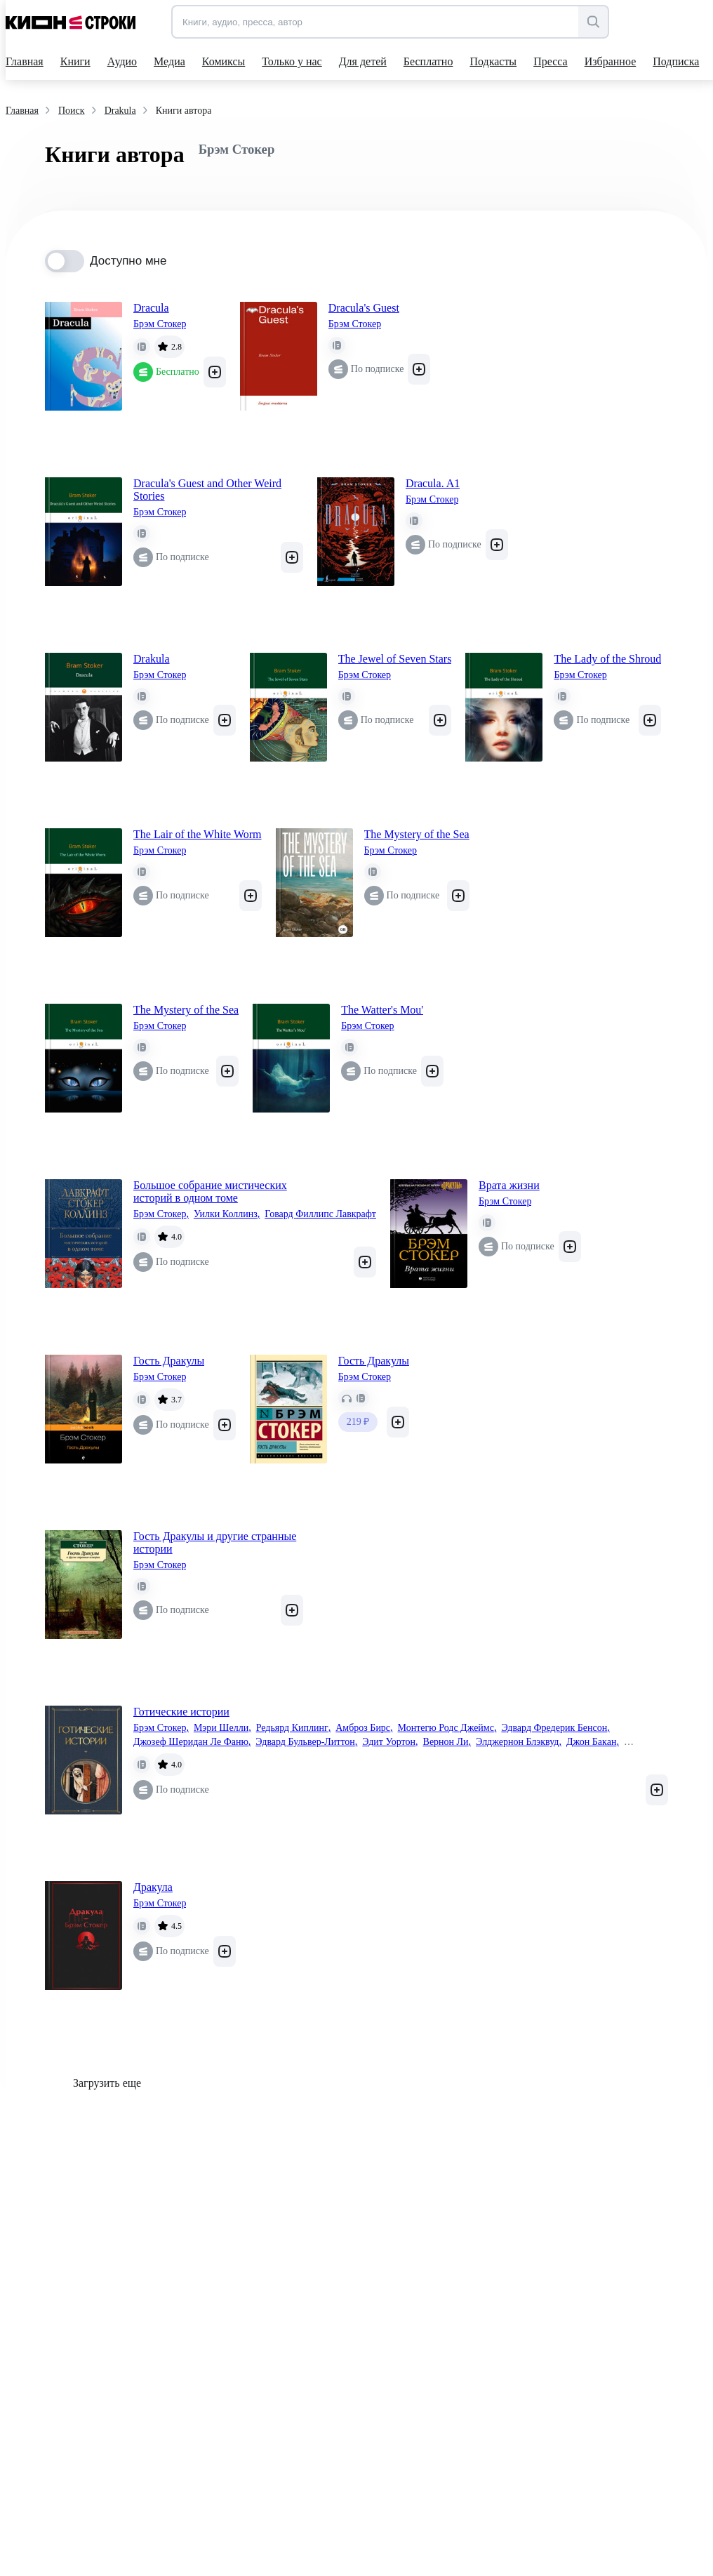  Describe the element at coordinates (151, 308) in the screenshot. I see `Dracula` at that location.